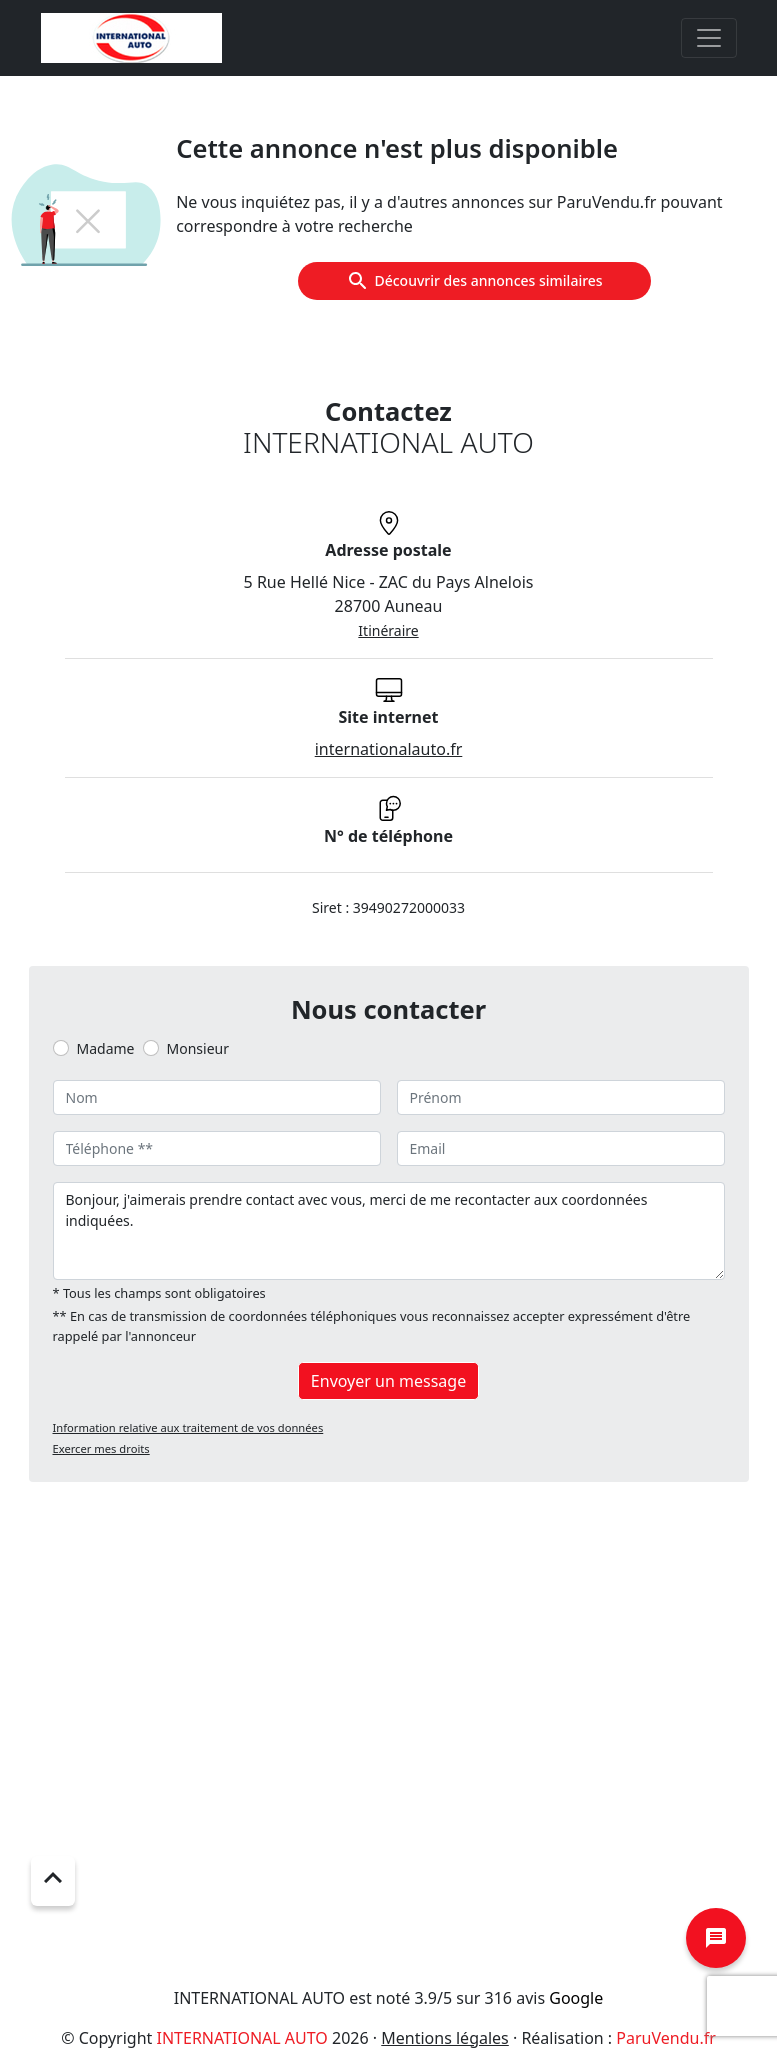  Describe the element at coordinates (198, 1048) in the screenshot. I see `Monsieur` at that location.